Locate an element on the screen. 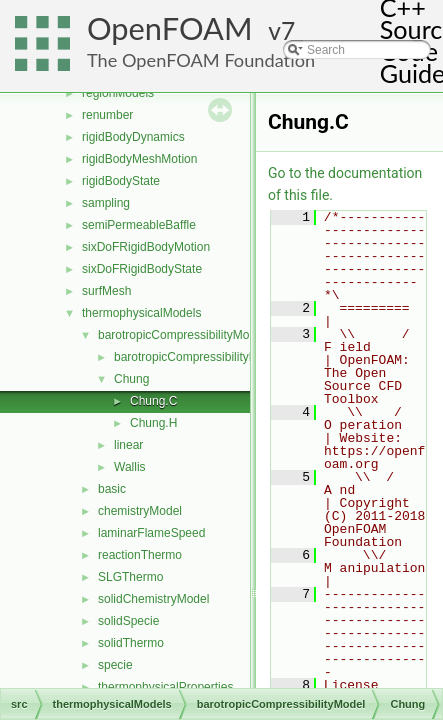 This screenshot has height=720, width=443. Chung.C is located at coordinates (153, 401).